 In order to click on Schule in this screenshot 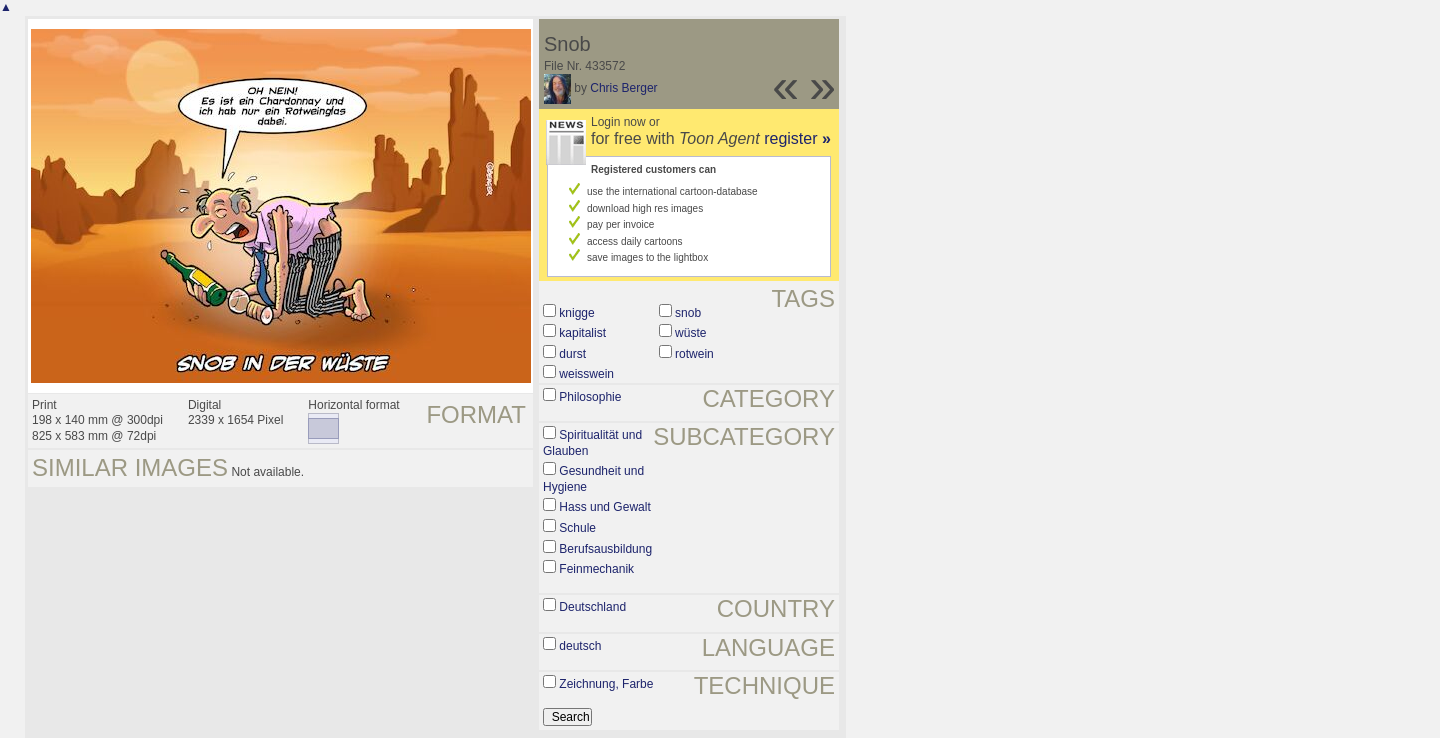, I will do `click(577, 528)`.